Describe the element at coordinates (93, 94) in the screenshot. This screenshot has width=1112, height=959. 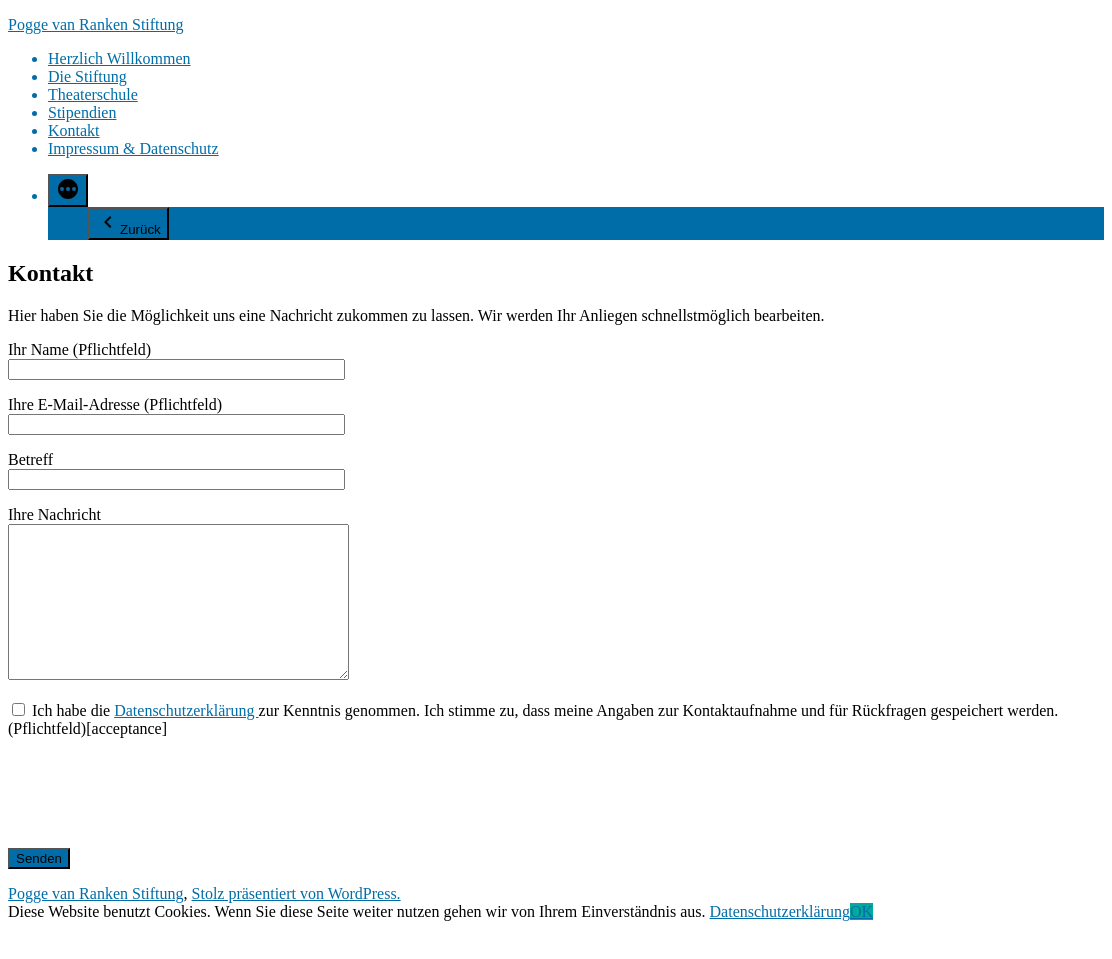
I see `Theaterschule` at that location.